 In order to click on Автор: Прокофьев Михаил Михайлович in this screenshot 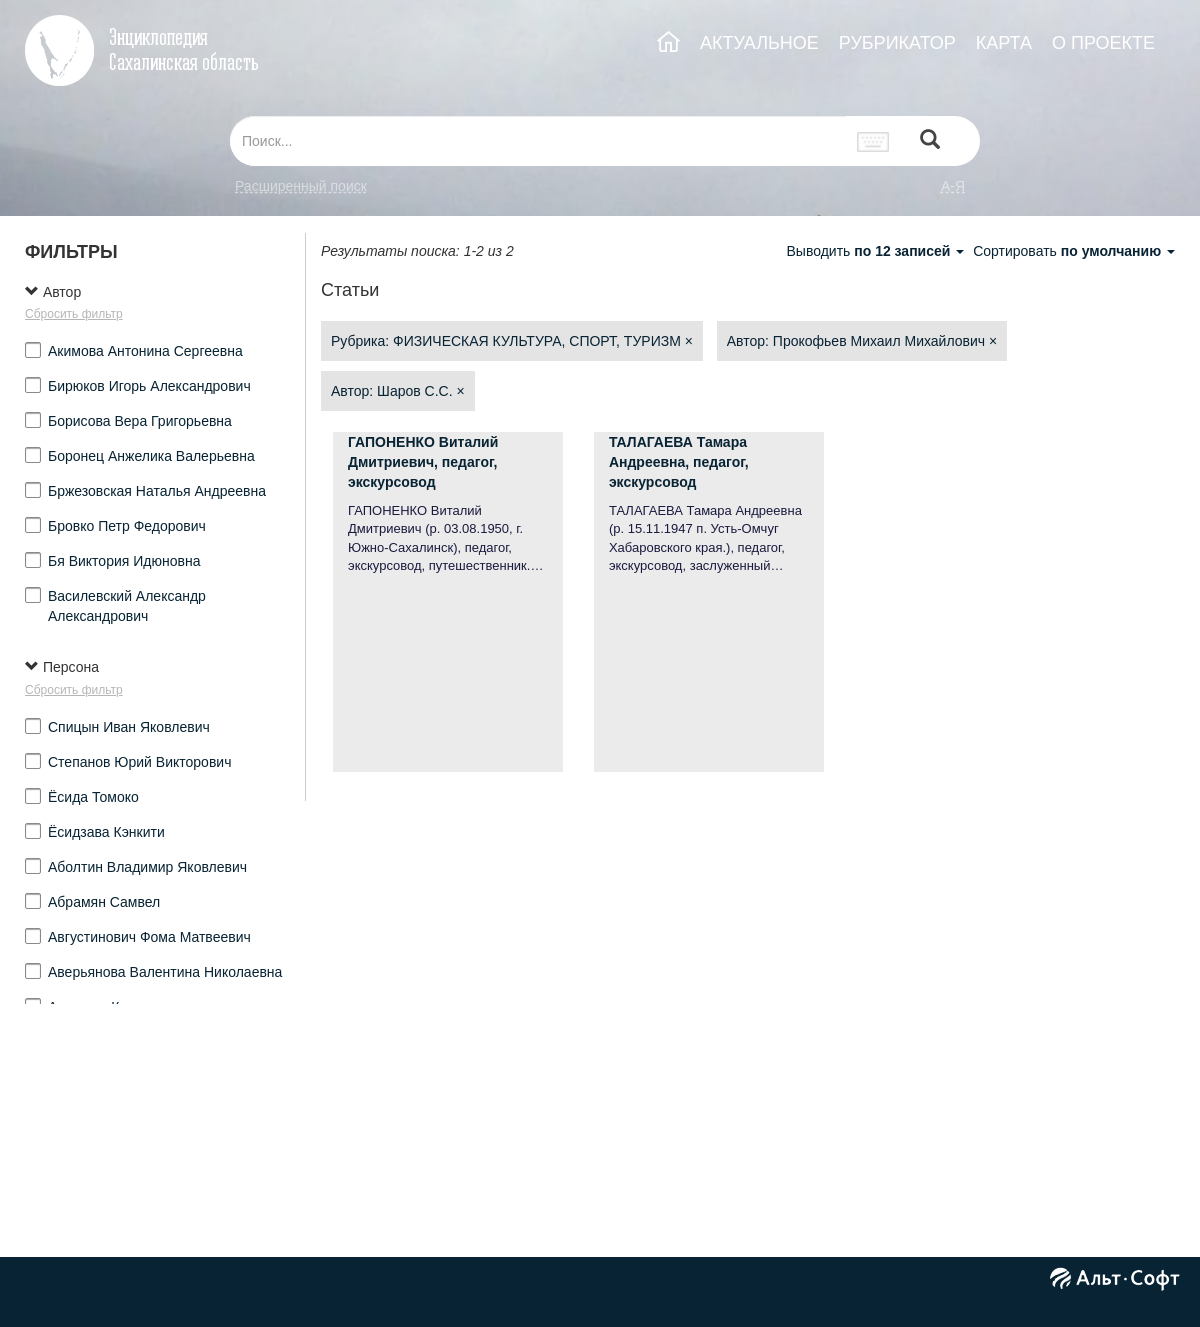, I will do `click(862, 341)`.